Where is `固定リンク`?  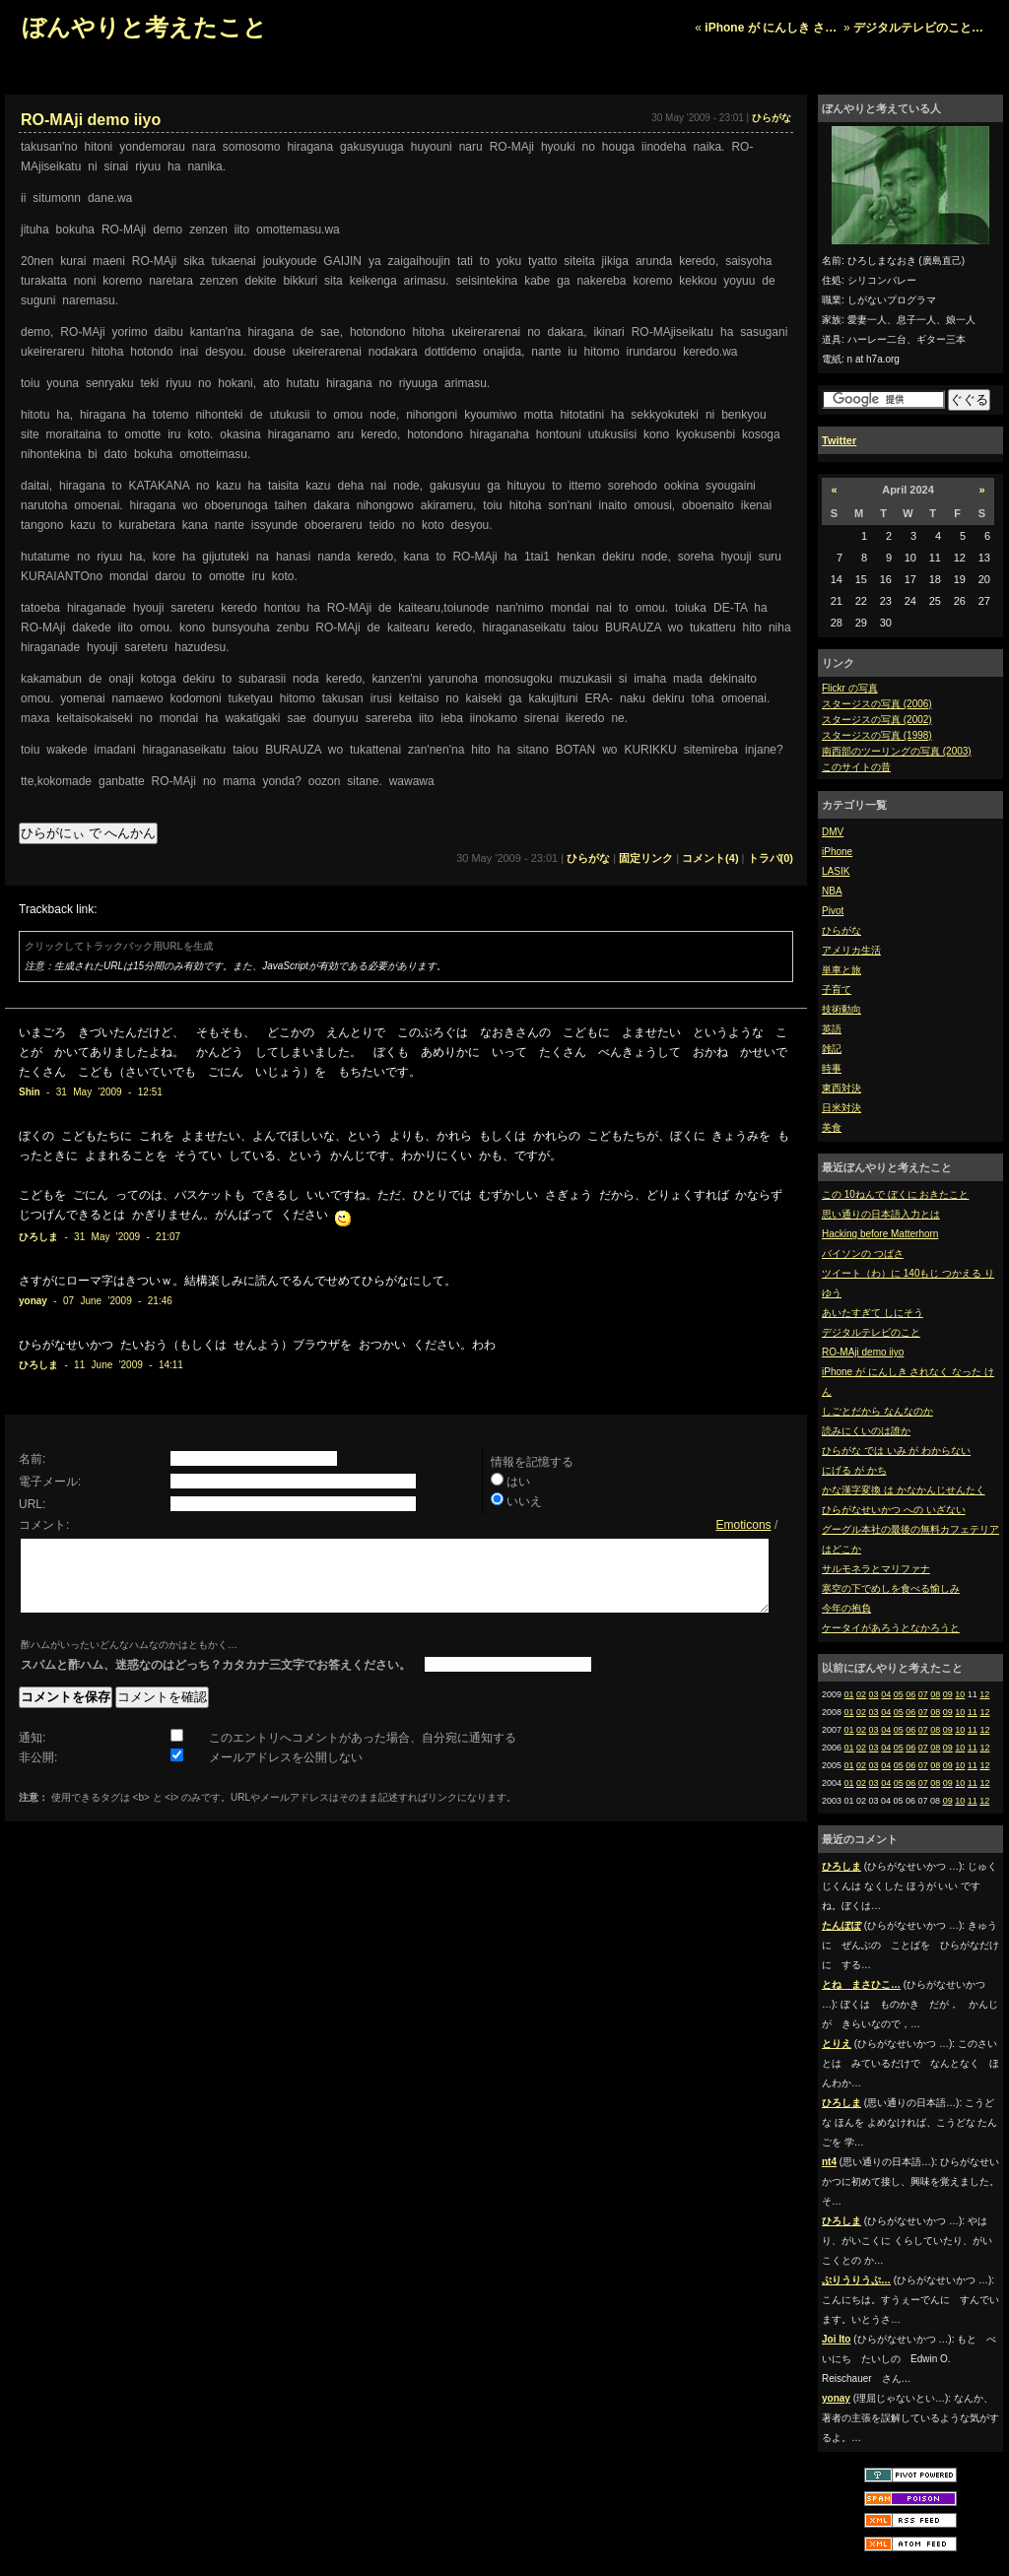
固定リンク is located at coordinates (646, 858).